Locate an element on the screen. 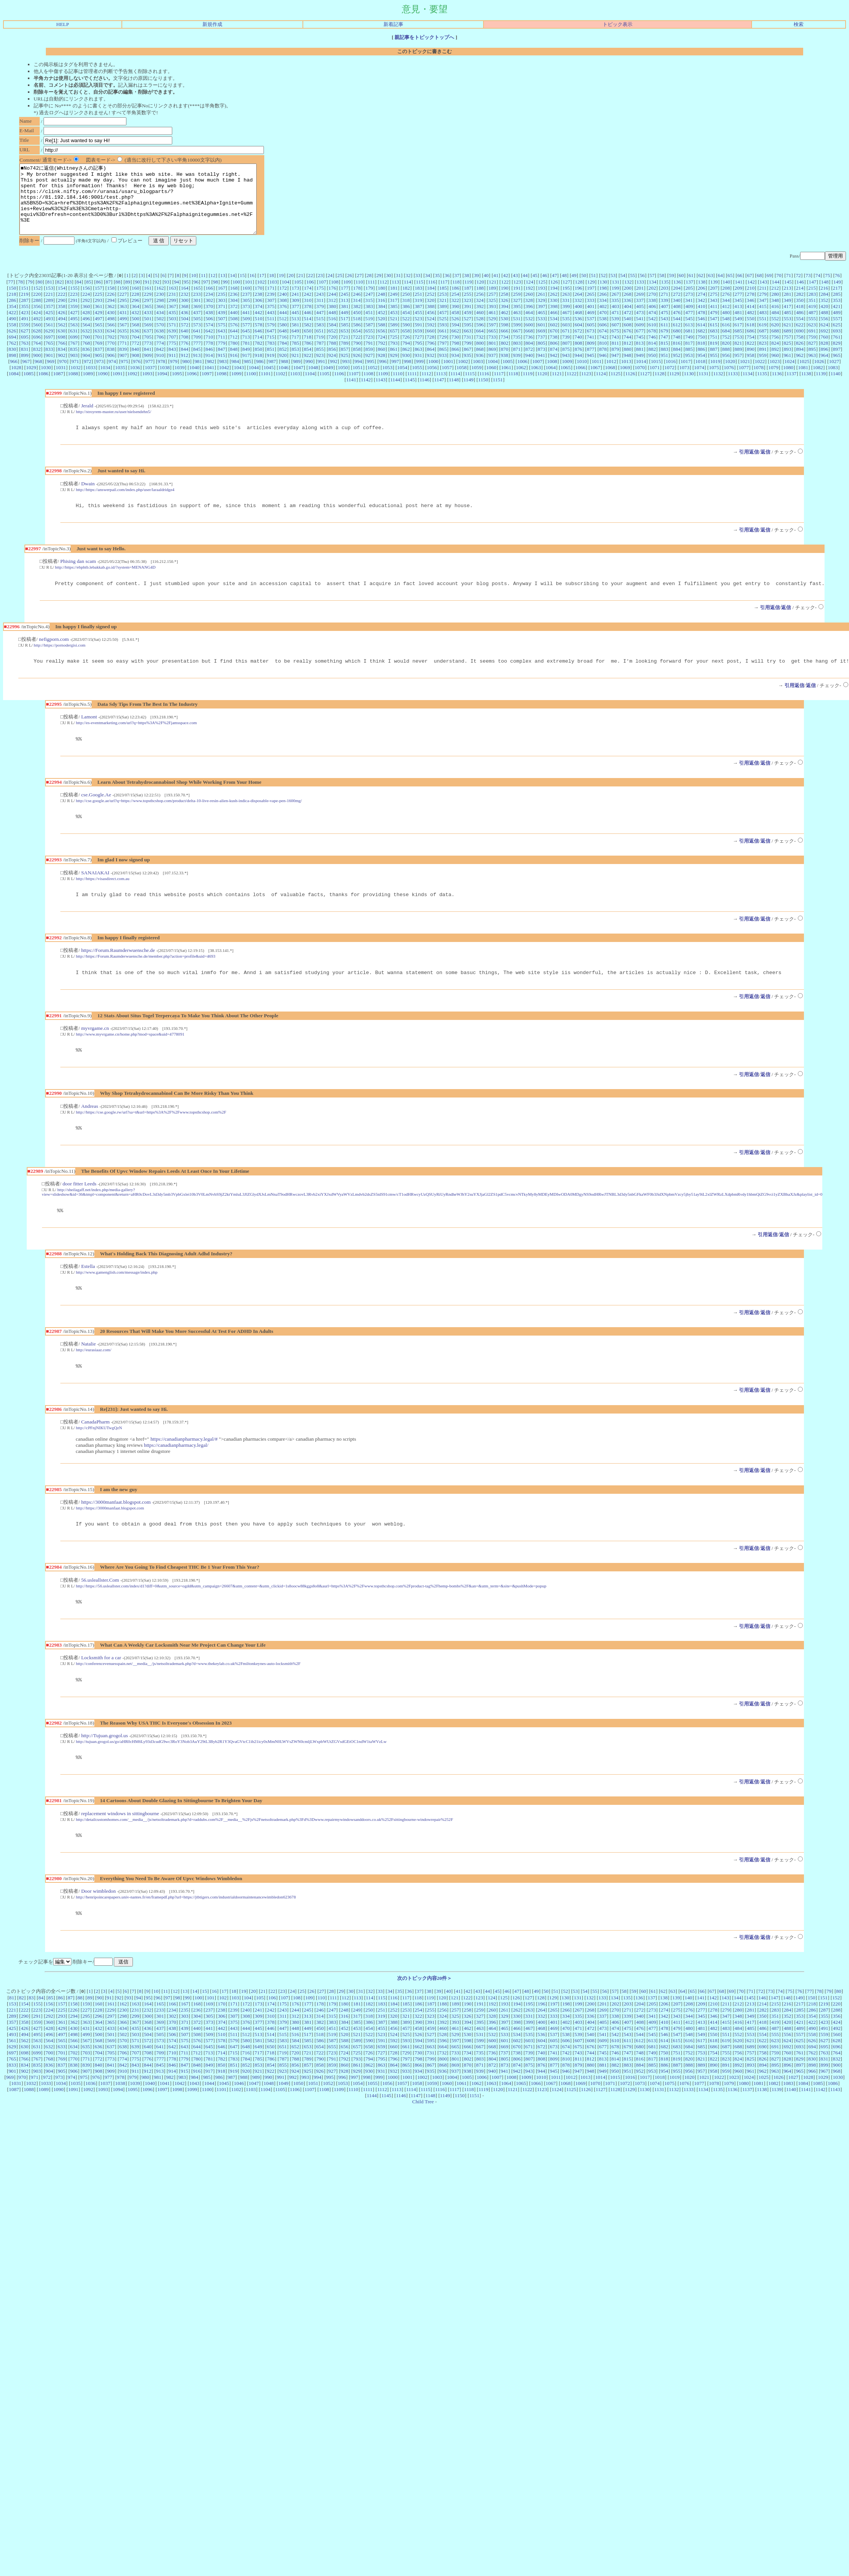 The width and height of the screenshot is (849, 2576). 446 is located at coordinates (307, 326).